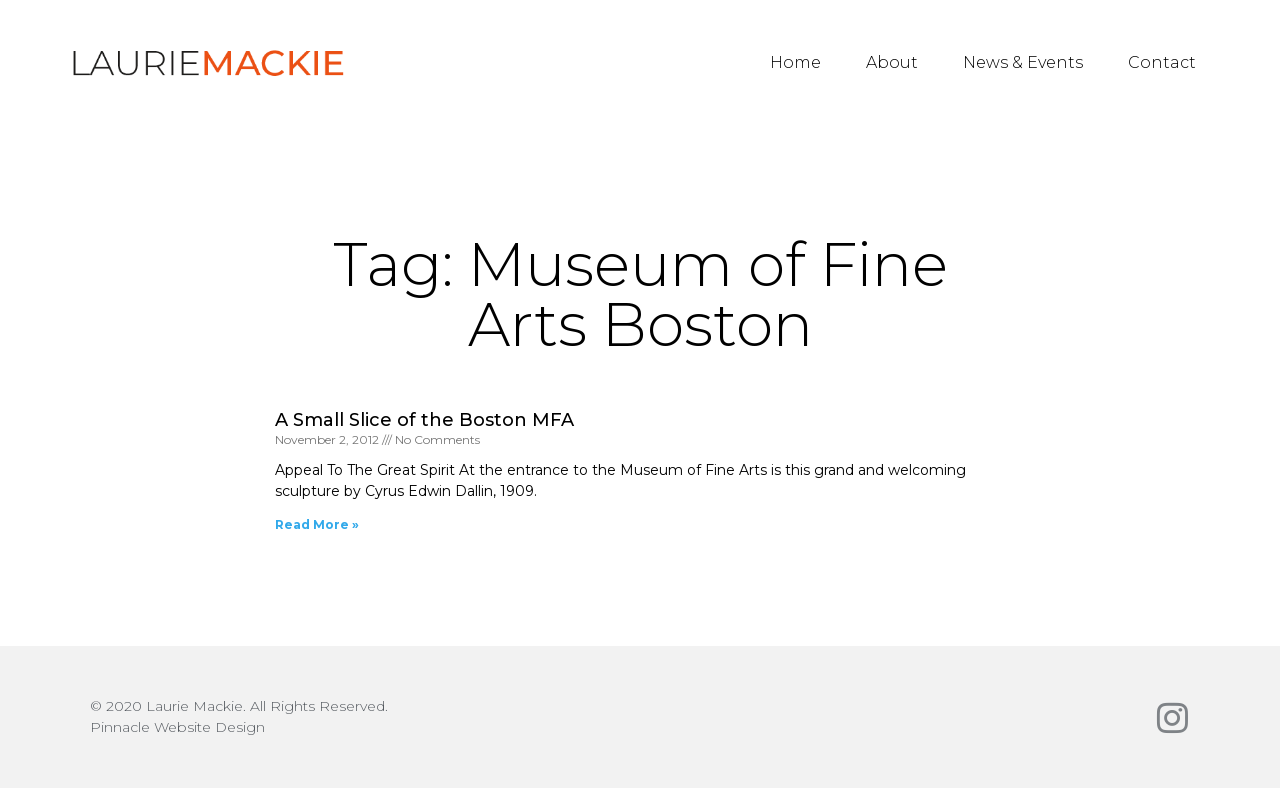  What do you see at coordinates (1162, 62) in the screenshot?
I see `Contact` at bounding box center [1162, 62].